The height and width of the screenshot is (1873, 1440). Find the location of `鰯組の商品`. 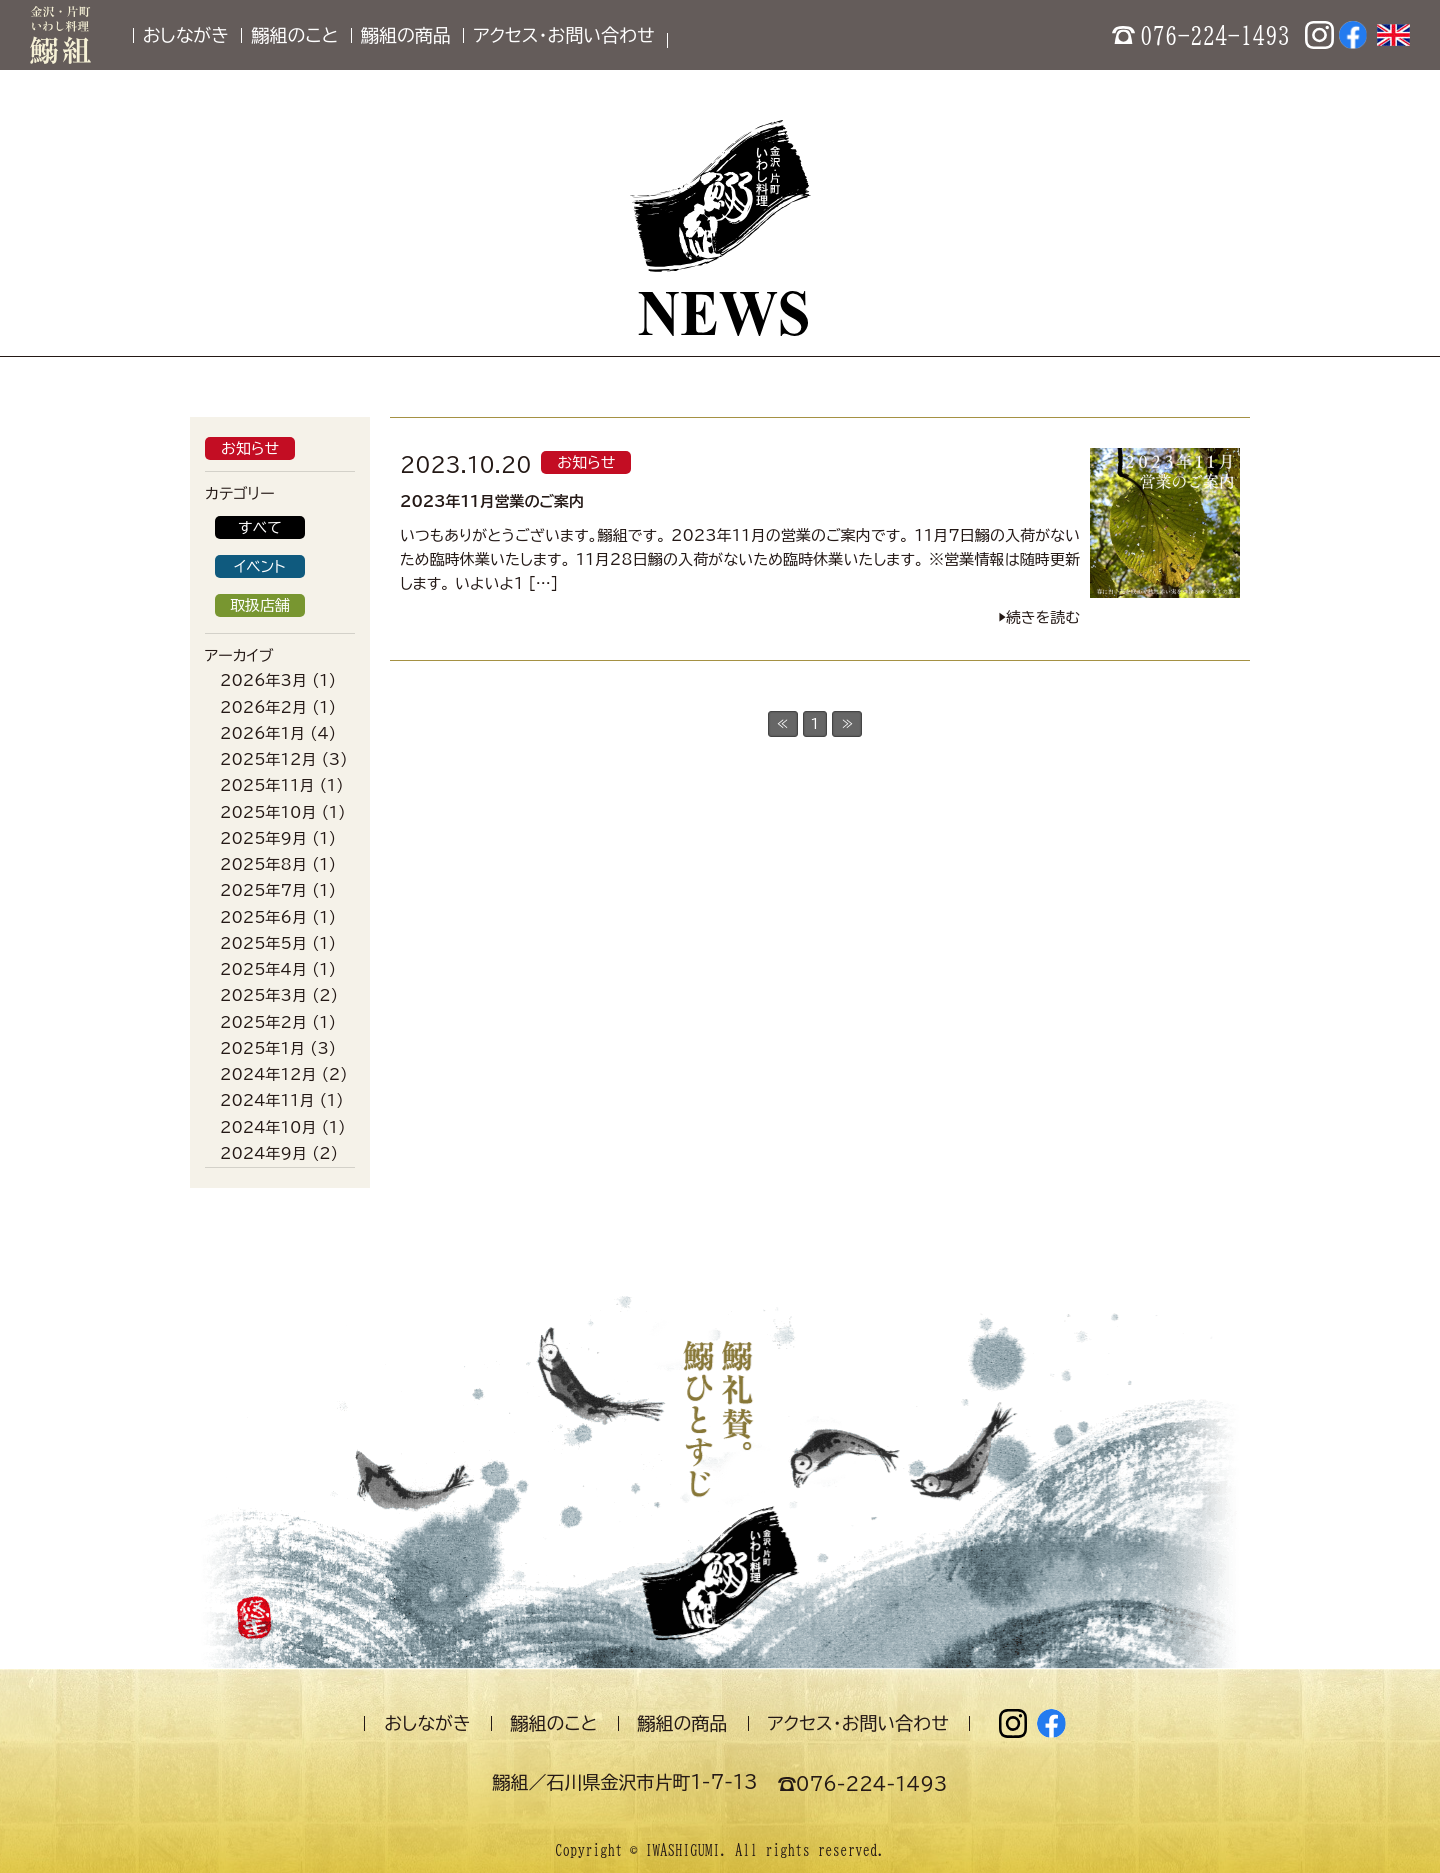

鰯組の商品 is located at coordinates (406, 35).